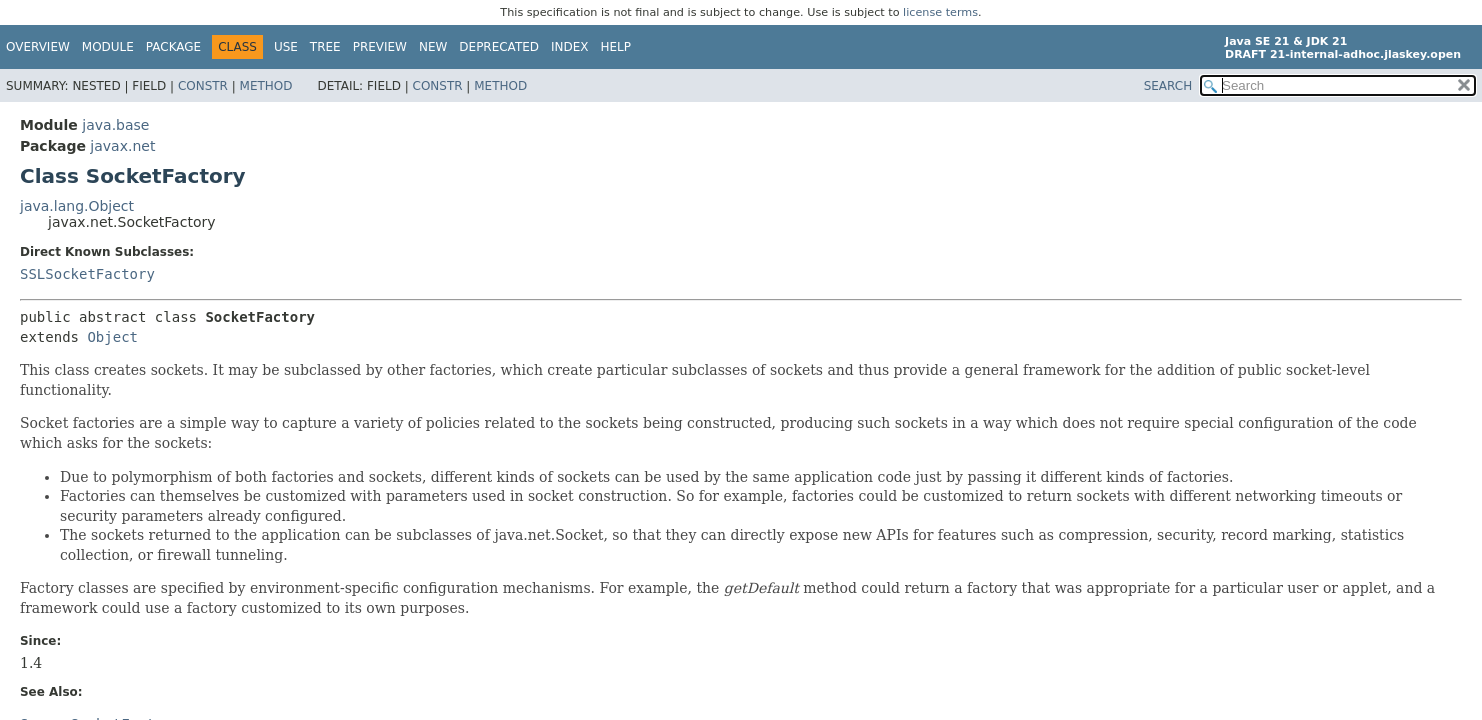 The width and height of the screenshot is (1482, 720). I want to click on Object, so click(112, 337).